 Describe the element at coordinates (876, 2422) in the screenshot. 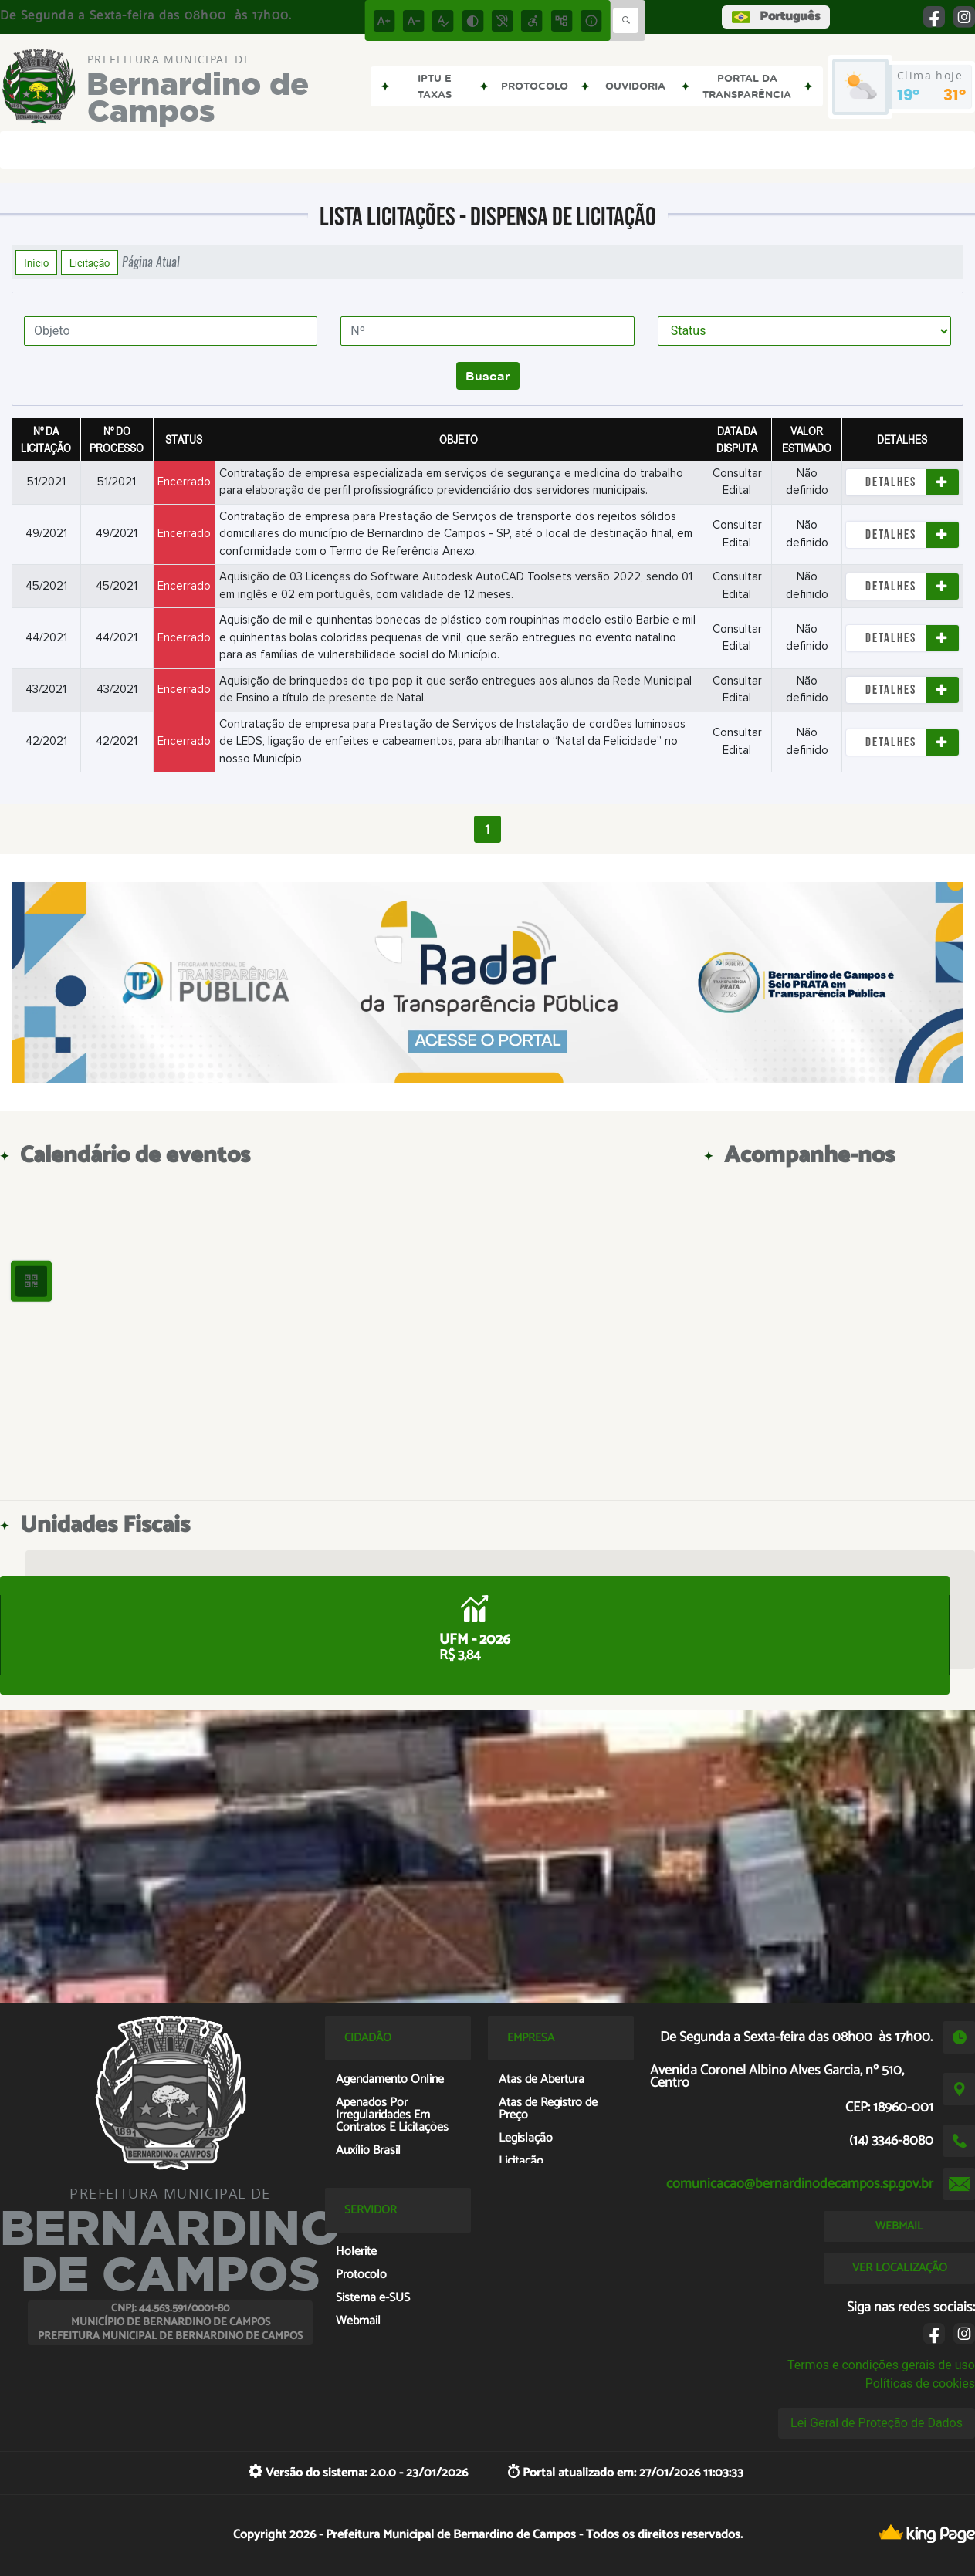

I see `Lei Geral de Proteção de Dados` at that location.